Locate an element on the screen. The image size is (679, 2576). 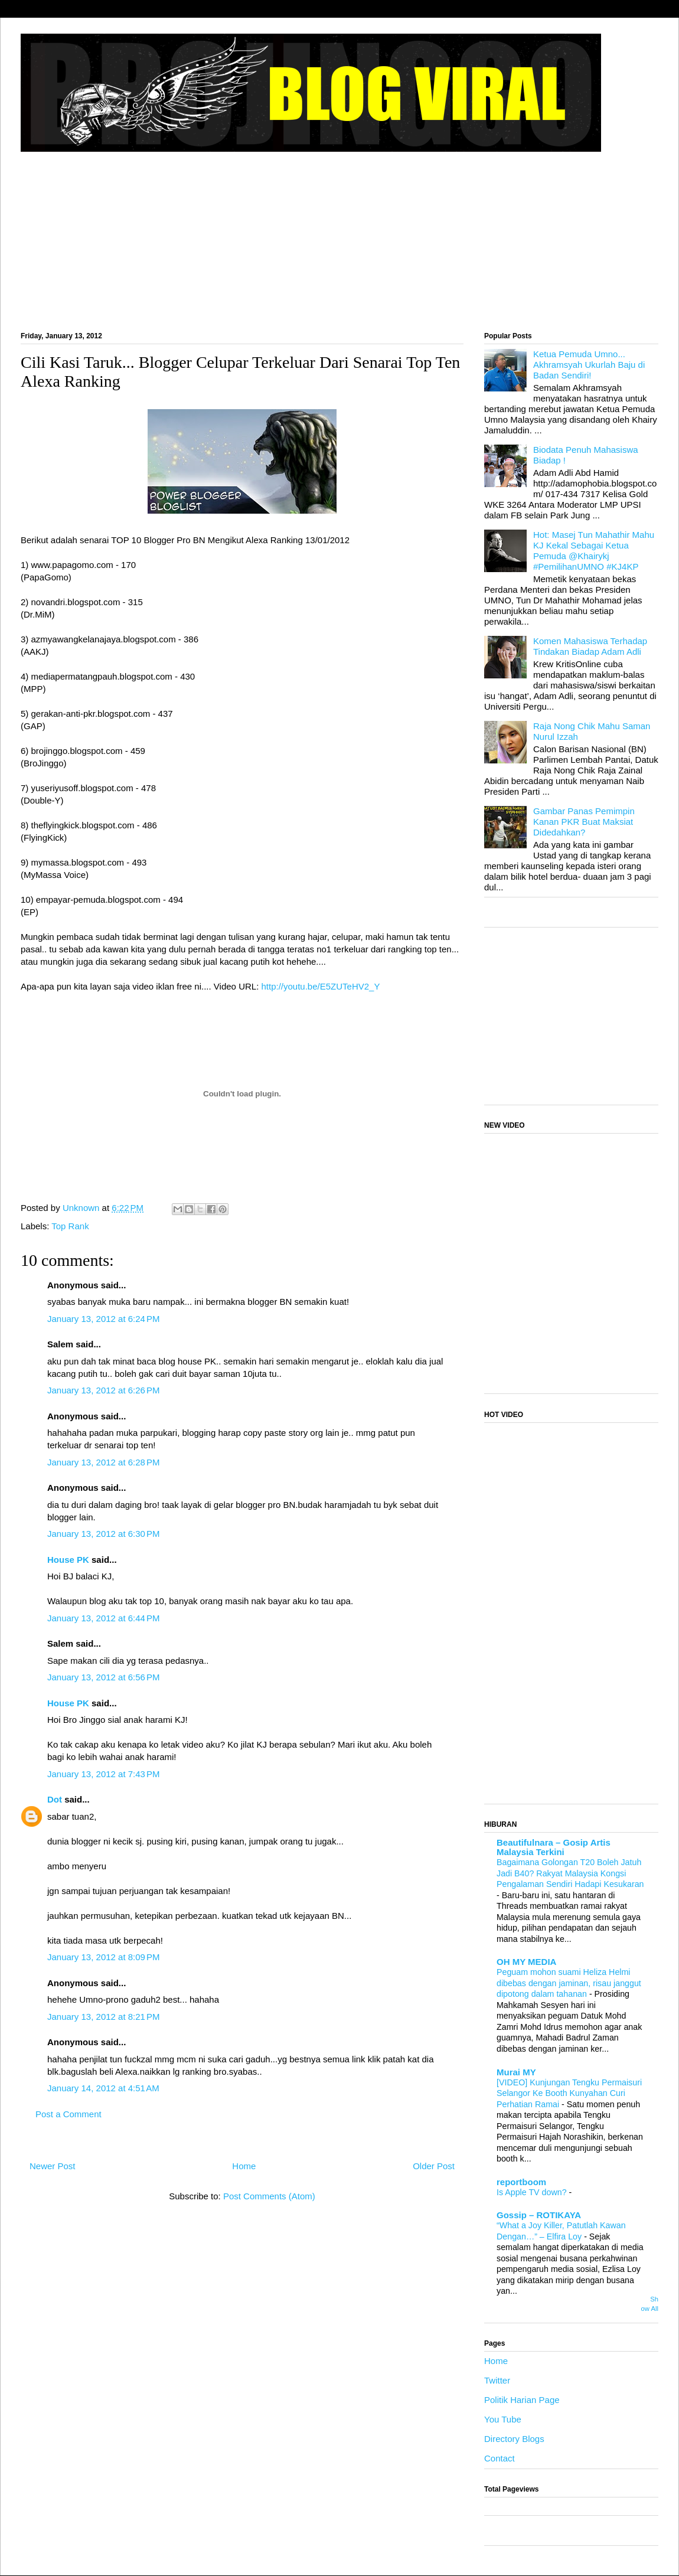
Directory Blogs is located at coordinates (514, 2439).